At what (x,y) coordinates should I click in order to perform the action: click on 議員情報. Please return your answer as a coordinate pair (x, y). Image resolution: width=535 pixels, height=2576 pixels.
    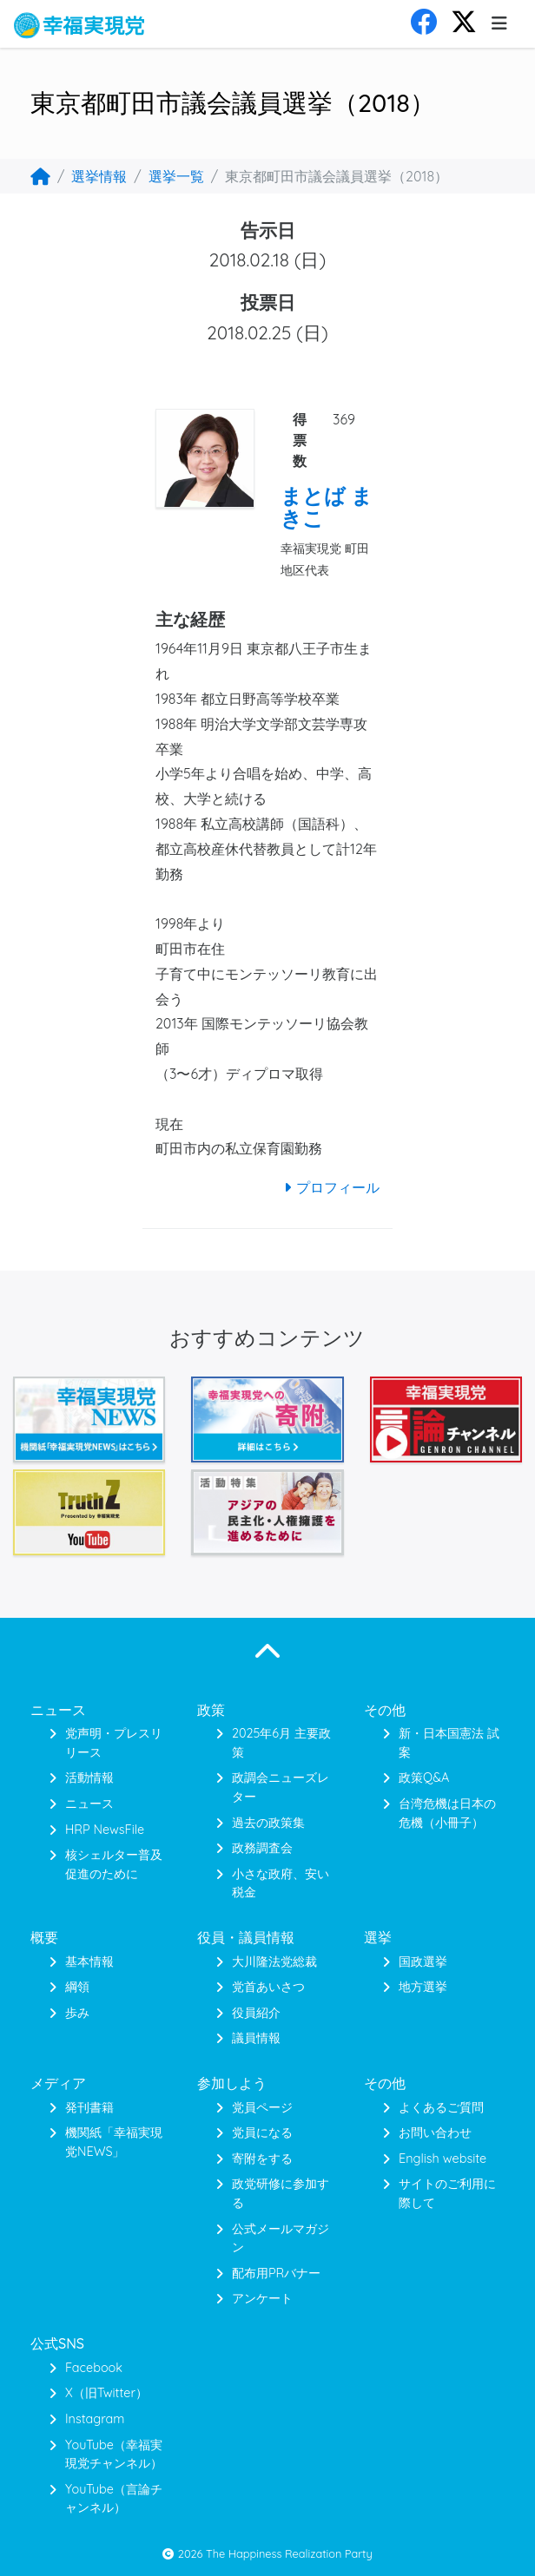
    Looking at the image, I should click on (256, 2038).